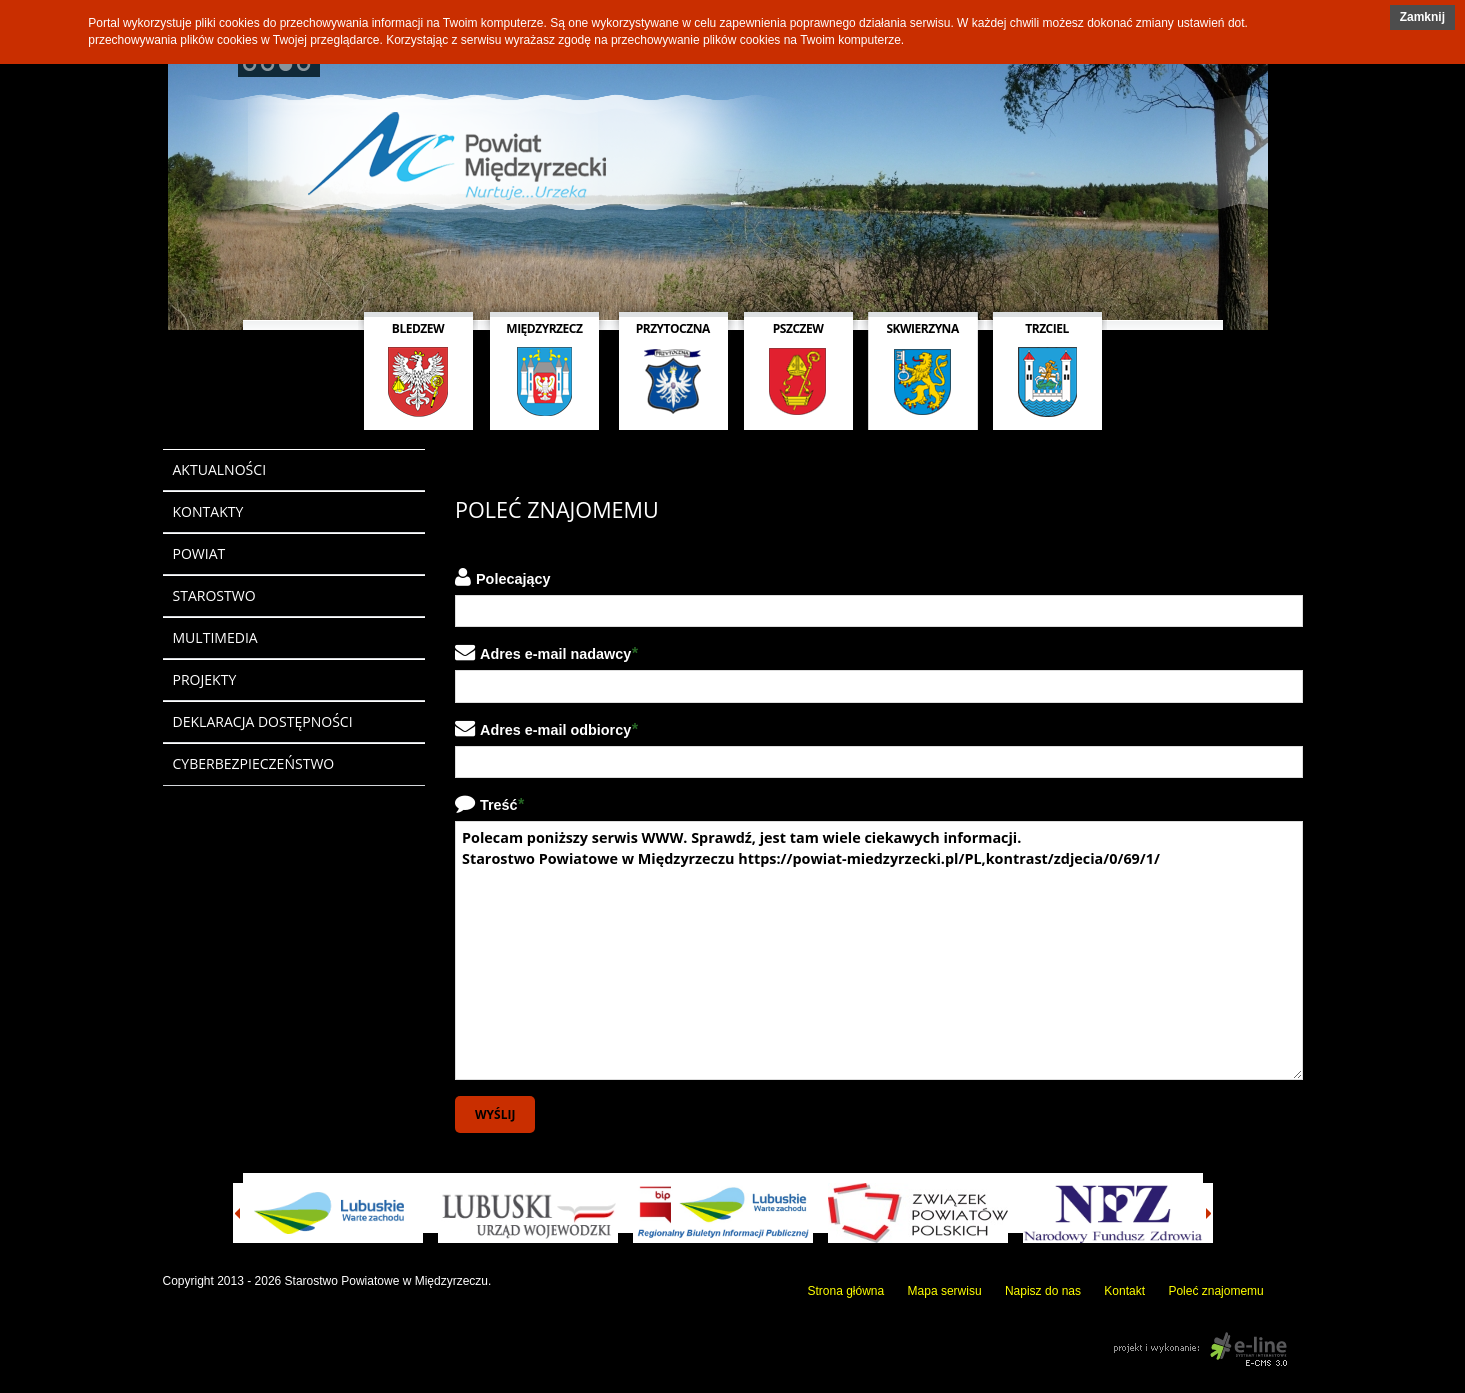  What do you see at coordinates (1422, 17) in the screenshot?
I see `[button]` at bounding box center [1422, 17].